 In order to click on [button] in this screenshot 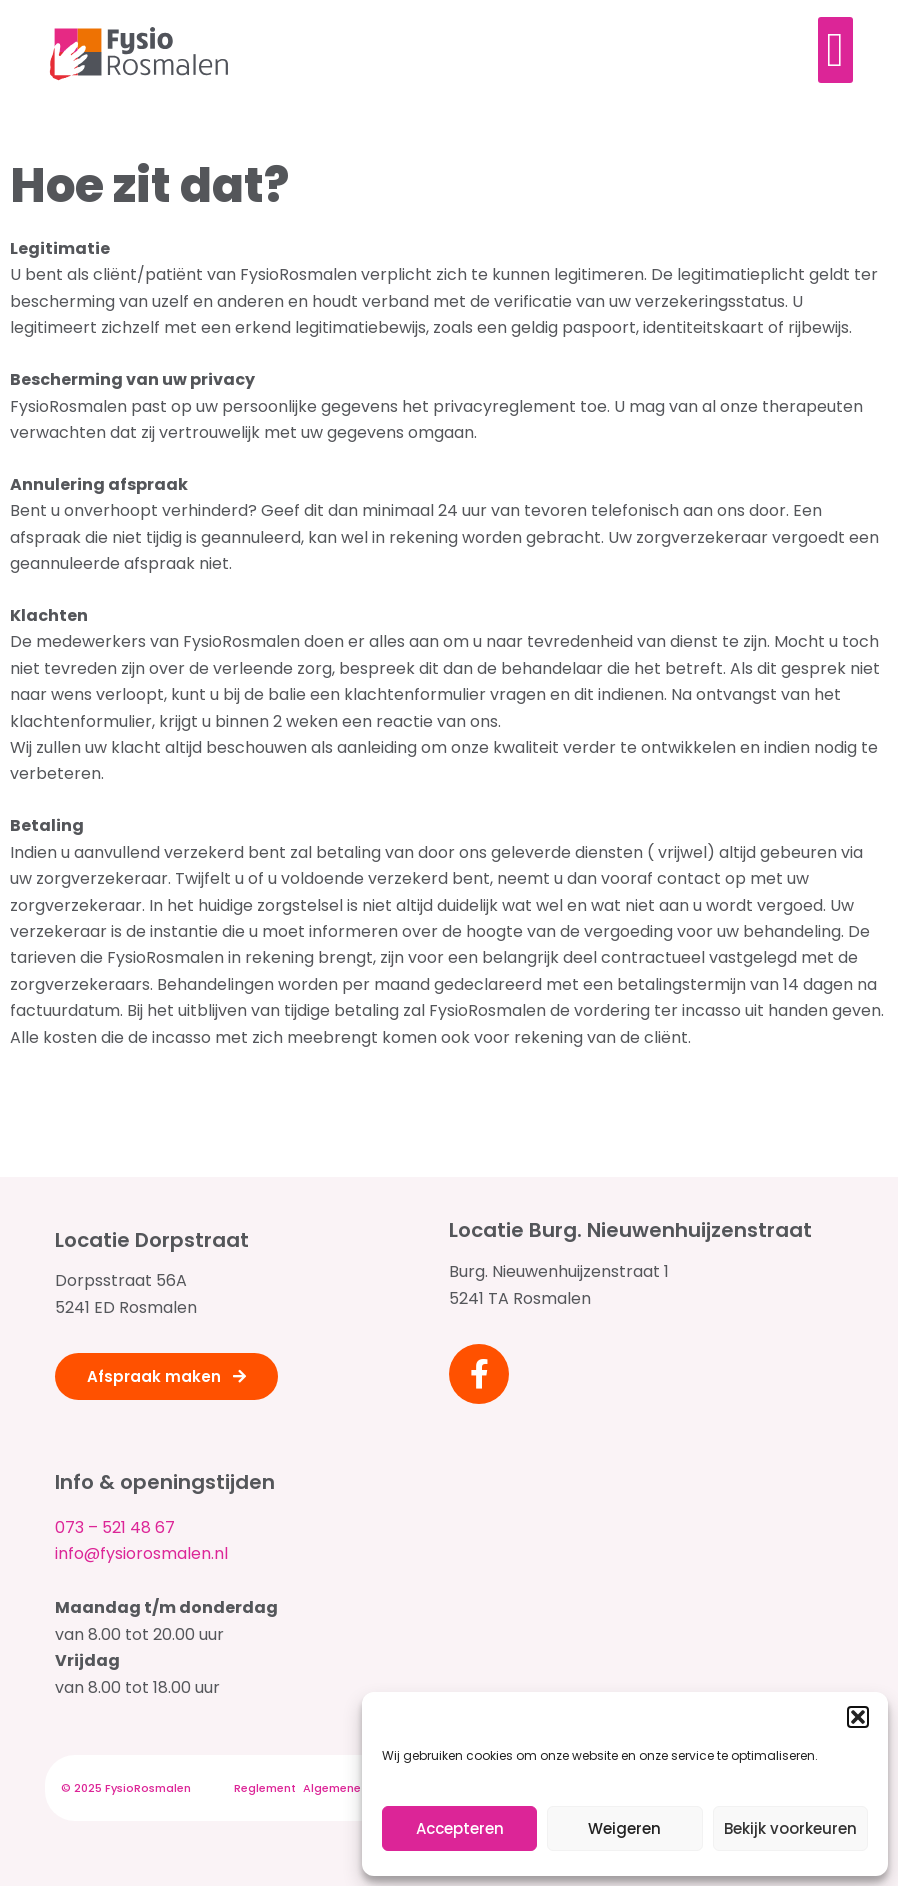, I will do `click(858, 1717)`.